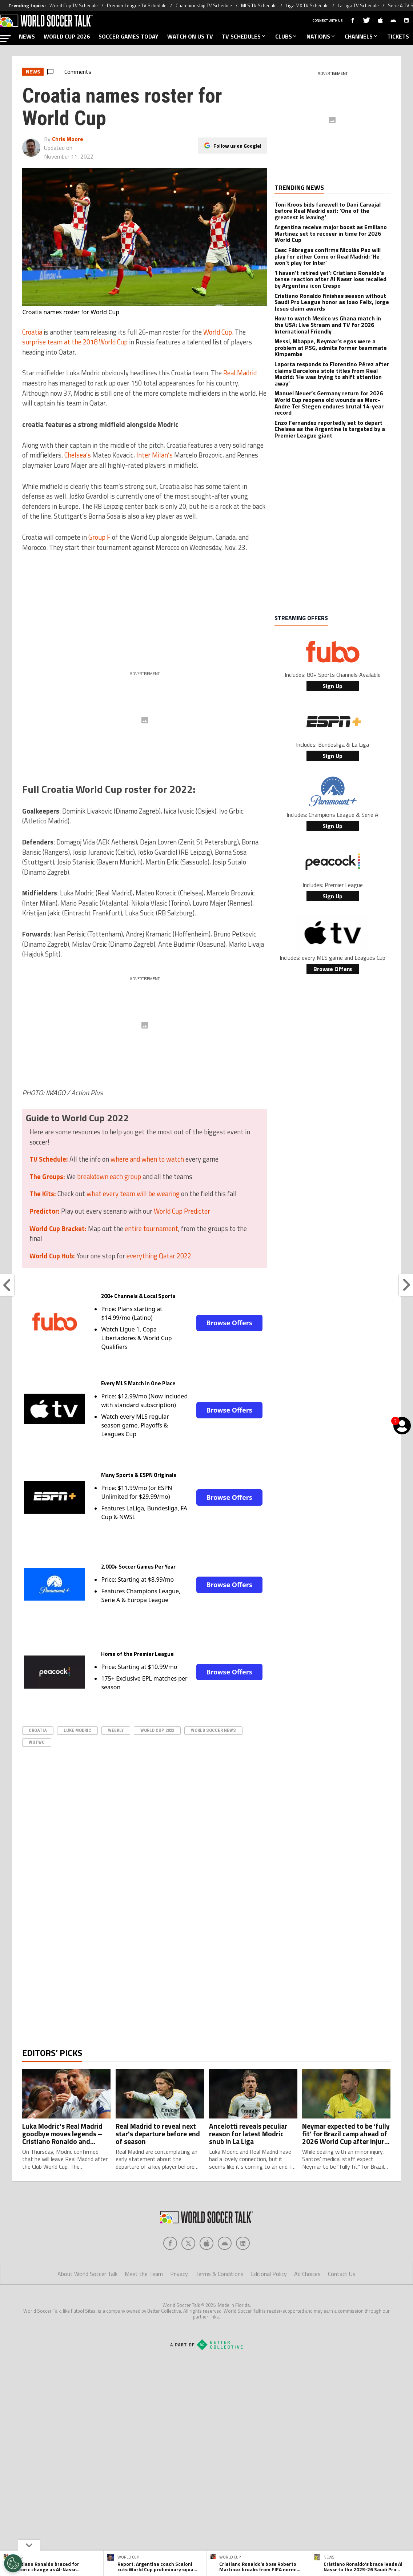 Image resolution: width=413 pixels, height=2576 pixels. What do you see at coordinates (32, 332) in the screenshot?
I see `Croatia` at bounding box center [32, 332].